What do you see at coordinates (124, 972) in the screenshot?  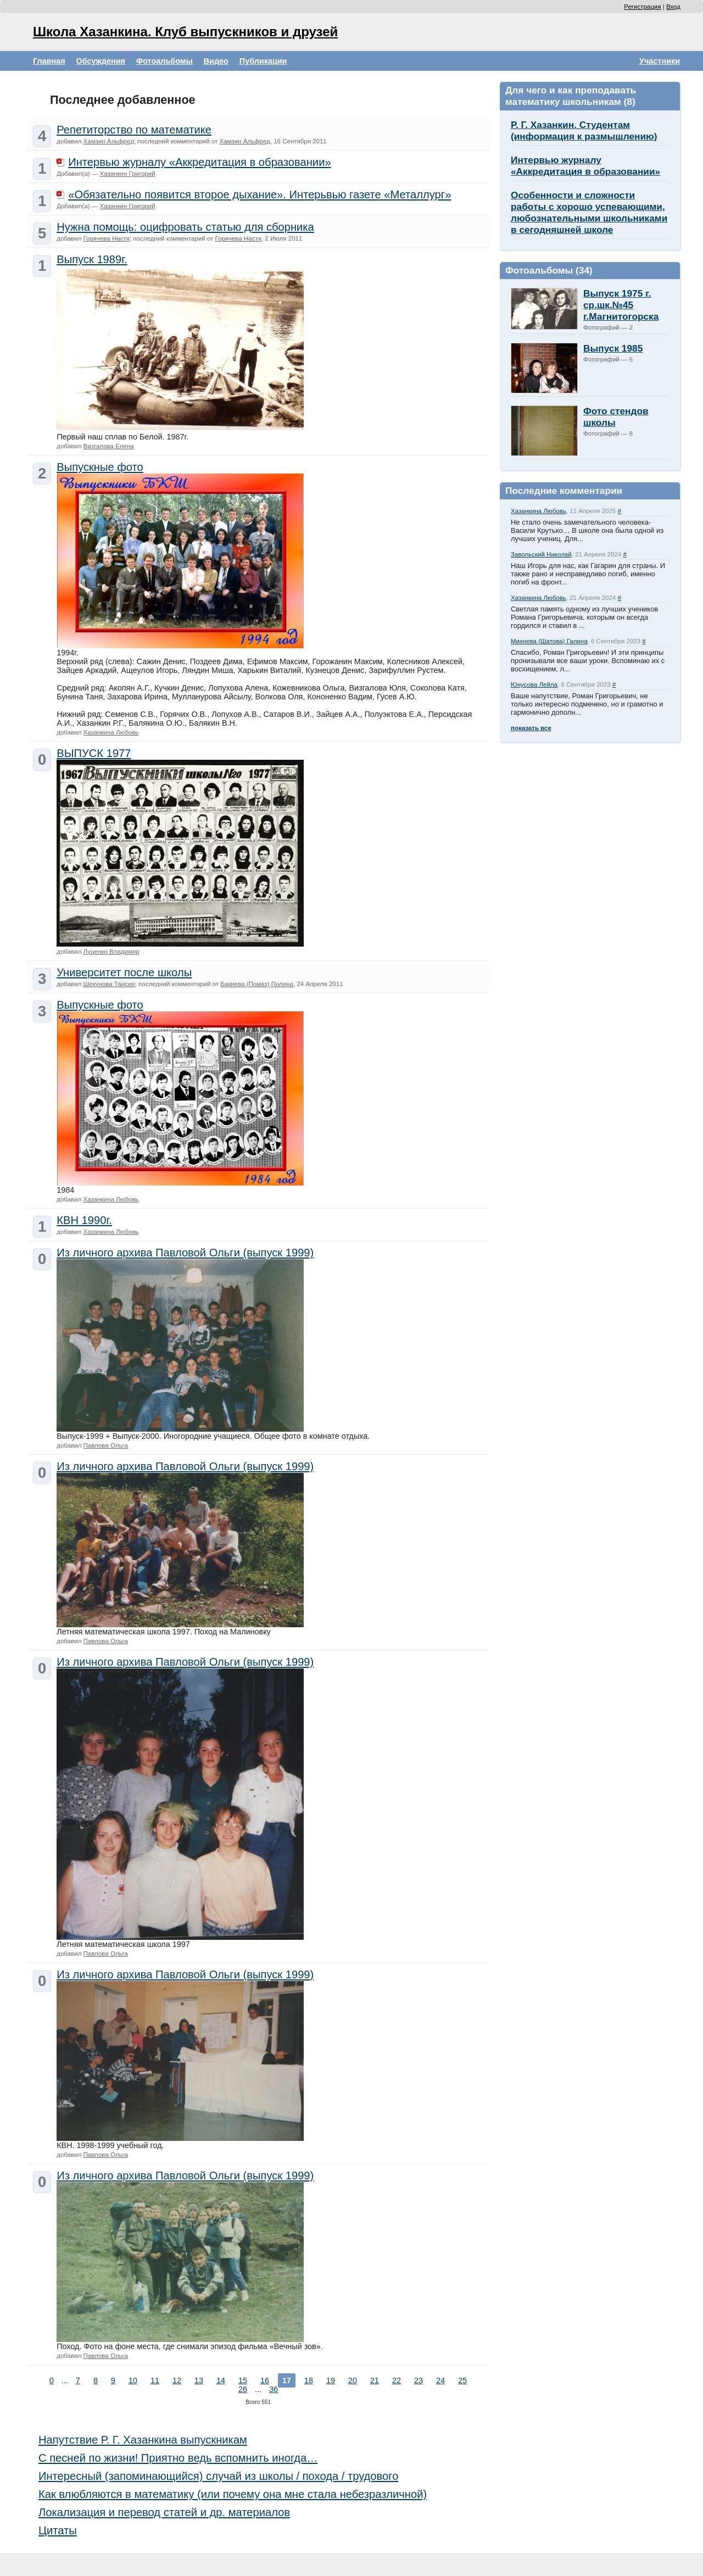 I see `Университет после школы` at bounding box center [124, 972].